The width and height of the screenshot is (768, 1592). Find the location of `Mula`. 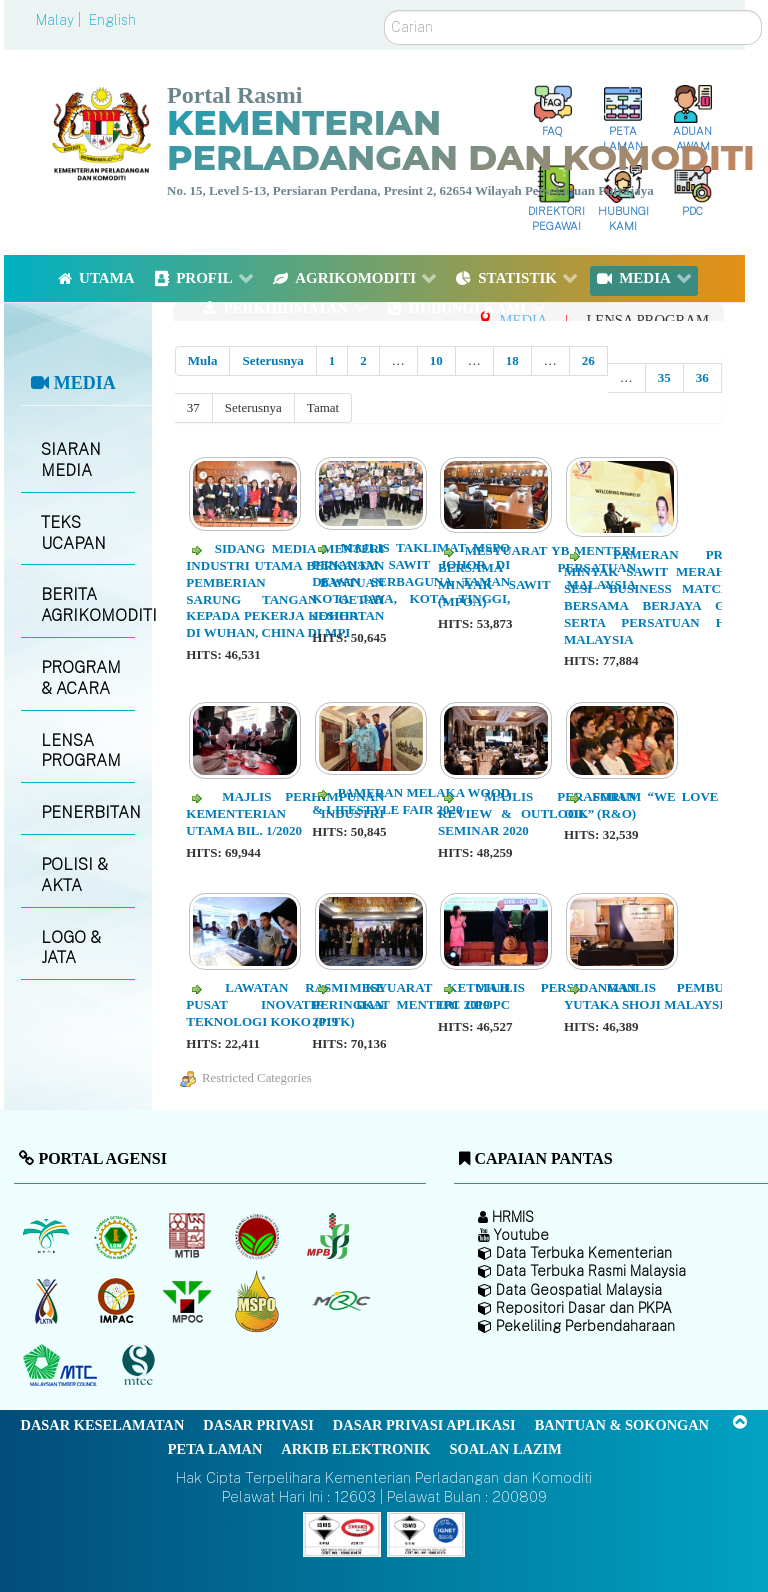

Mula is located at coordinates (203, 360).